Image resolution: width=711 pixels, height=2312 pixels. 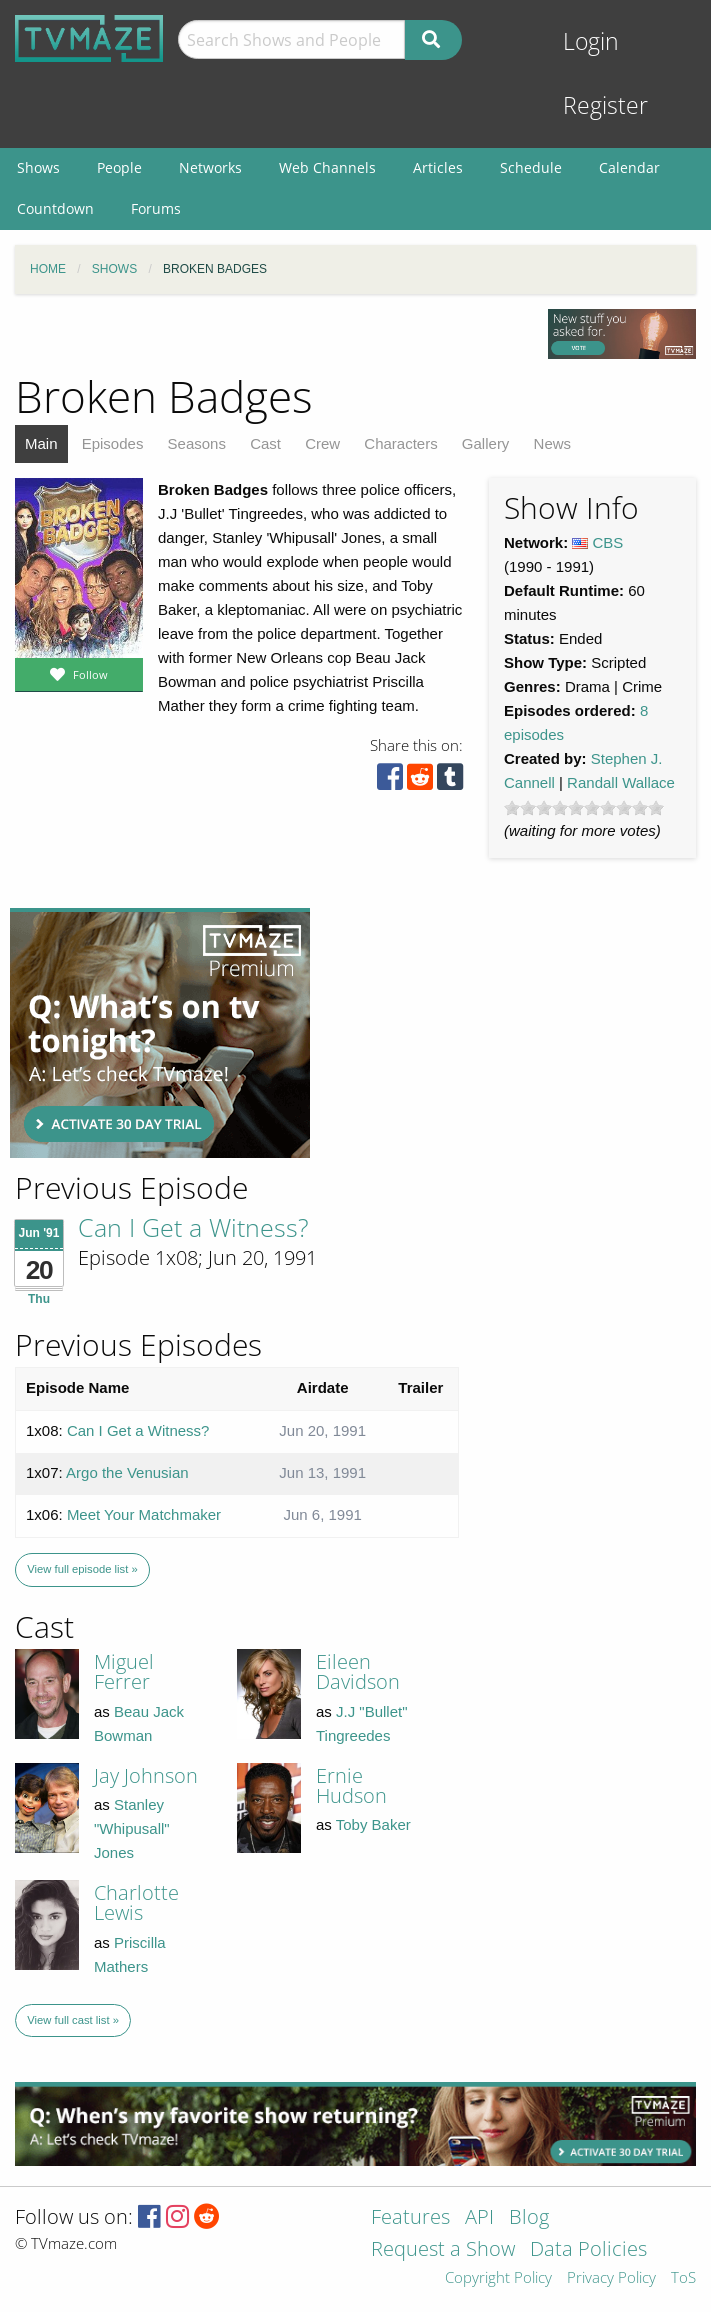 What do you see at coordinates (351, 1785) in the screenshot?
I see `Ernie Hudson` at bounding box center [351, 1785].